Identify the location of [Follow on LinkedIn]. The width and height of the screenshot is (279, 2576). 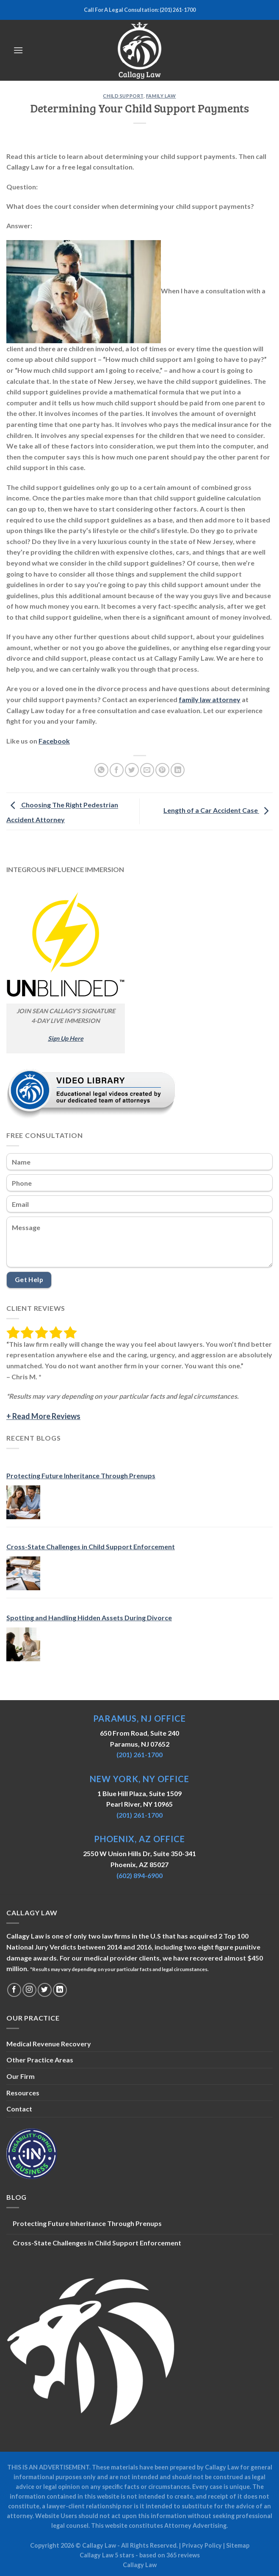
(60, 1990).